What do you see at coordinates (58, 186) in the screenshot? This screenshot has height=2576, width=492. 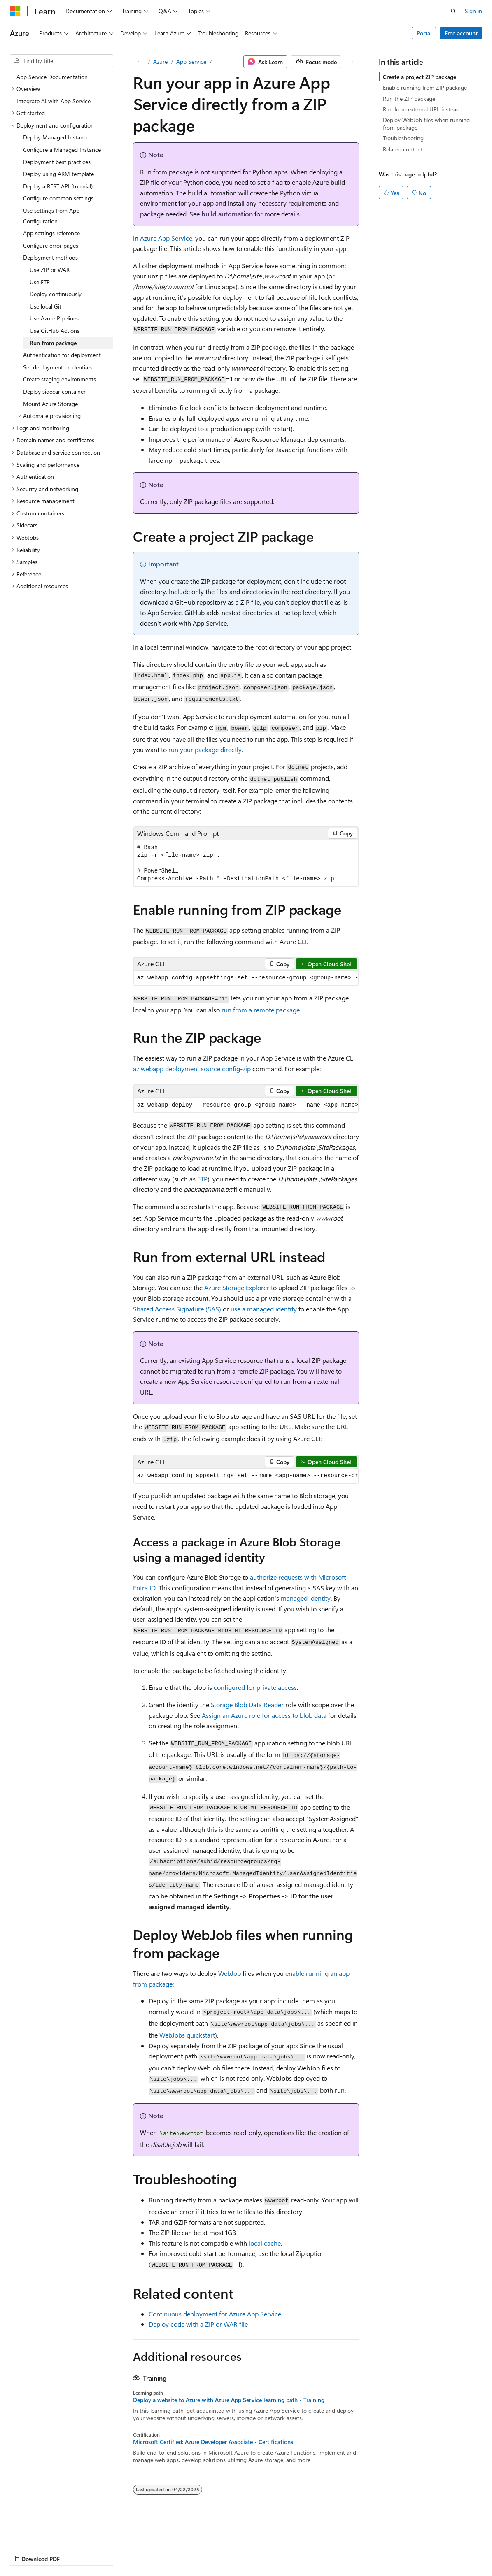 I see `Deploy a REST API (tutorial) [treeitem]` at bounding box center [58, 186].